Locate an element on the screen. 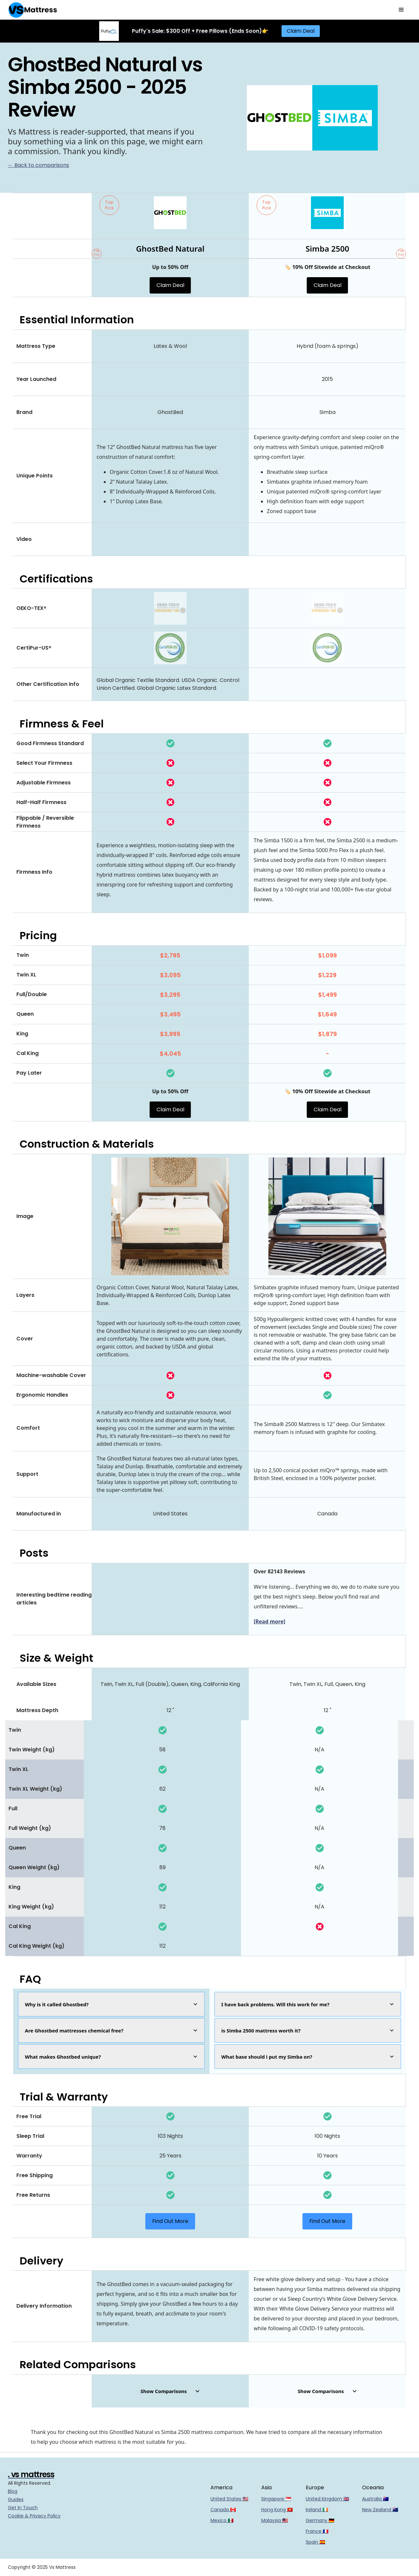  Claim Deal is located at coordinates (301, 31).